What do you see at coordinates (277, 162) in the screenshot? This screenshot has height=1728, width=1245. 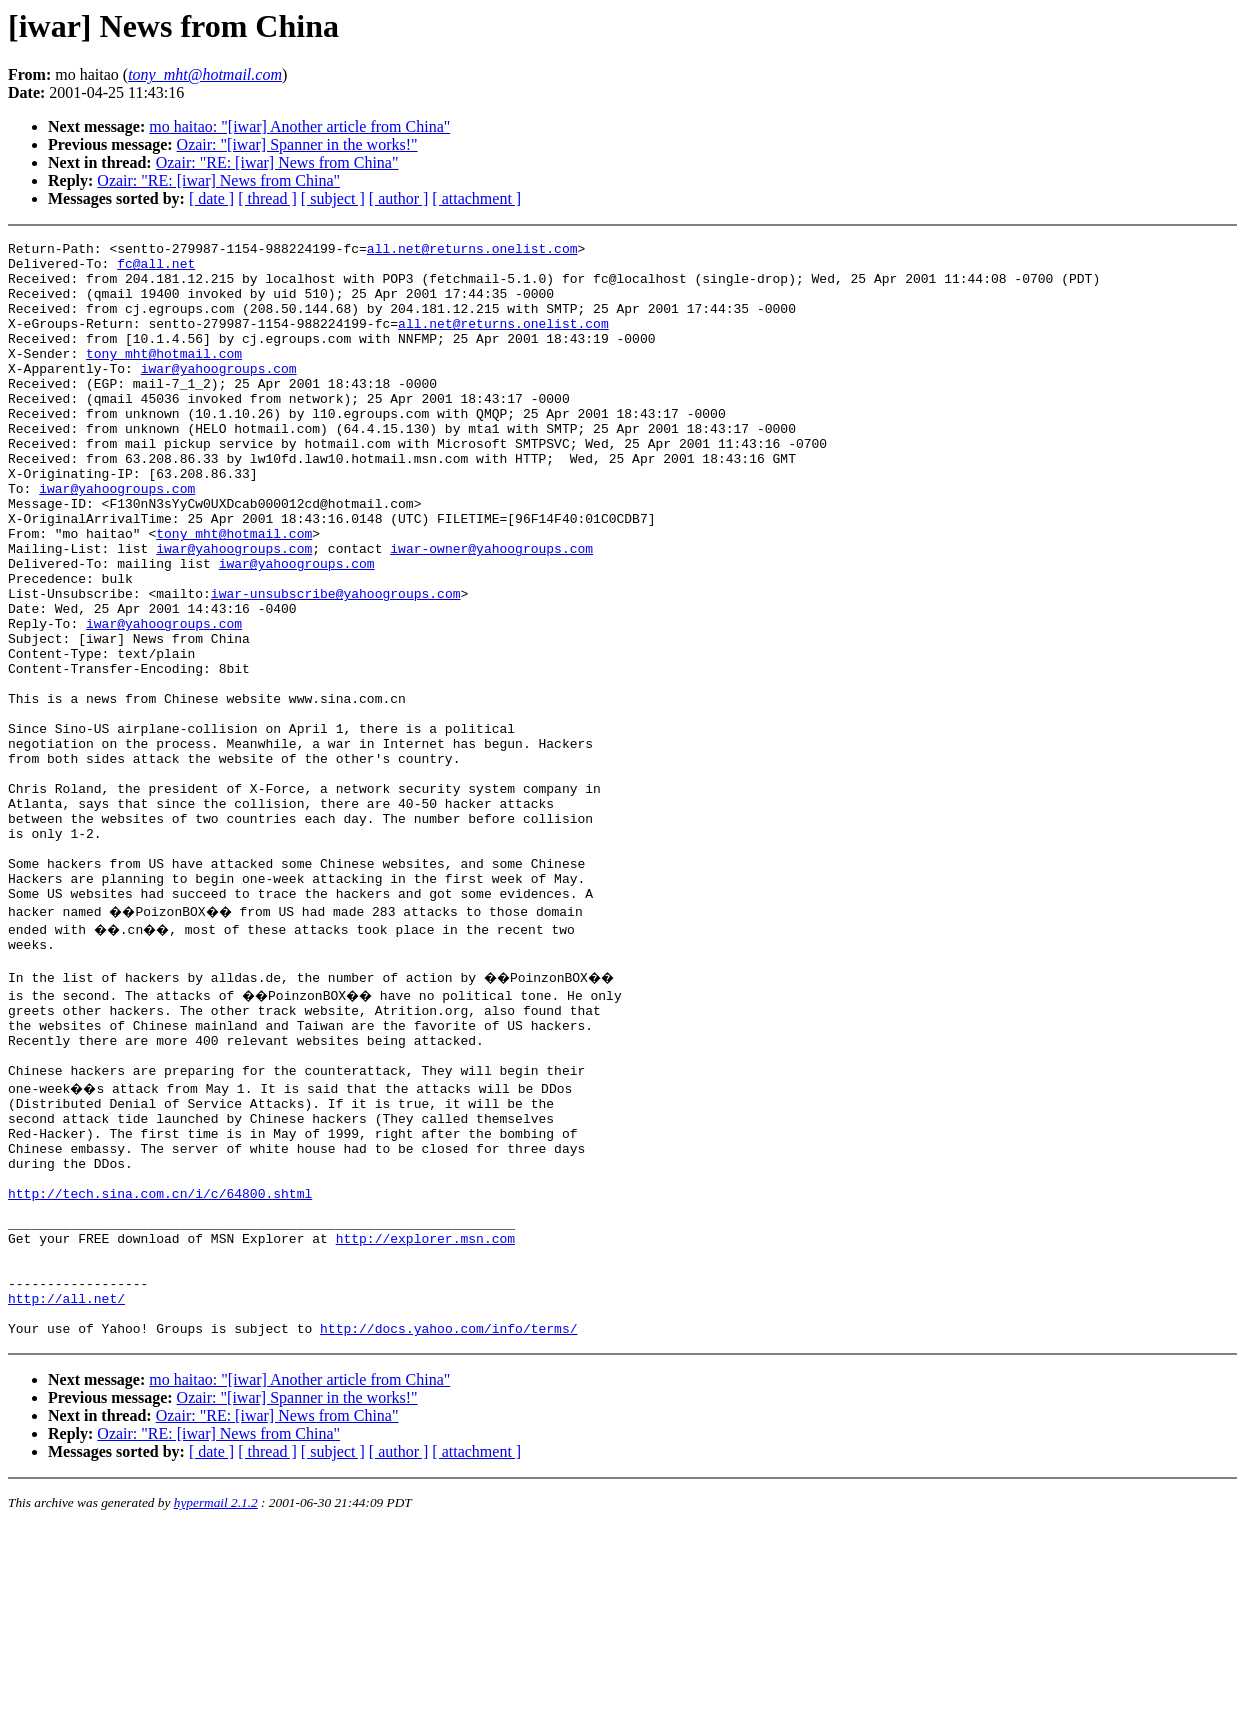 I see `Ozair: "RE: [iwar] News from China"` at bounding box center [277, 162].